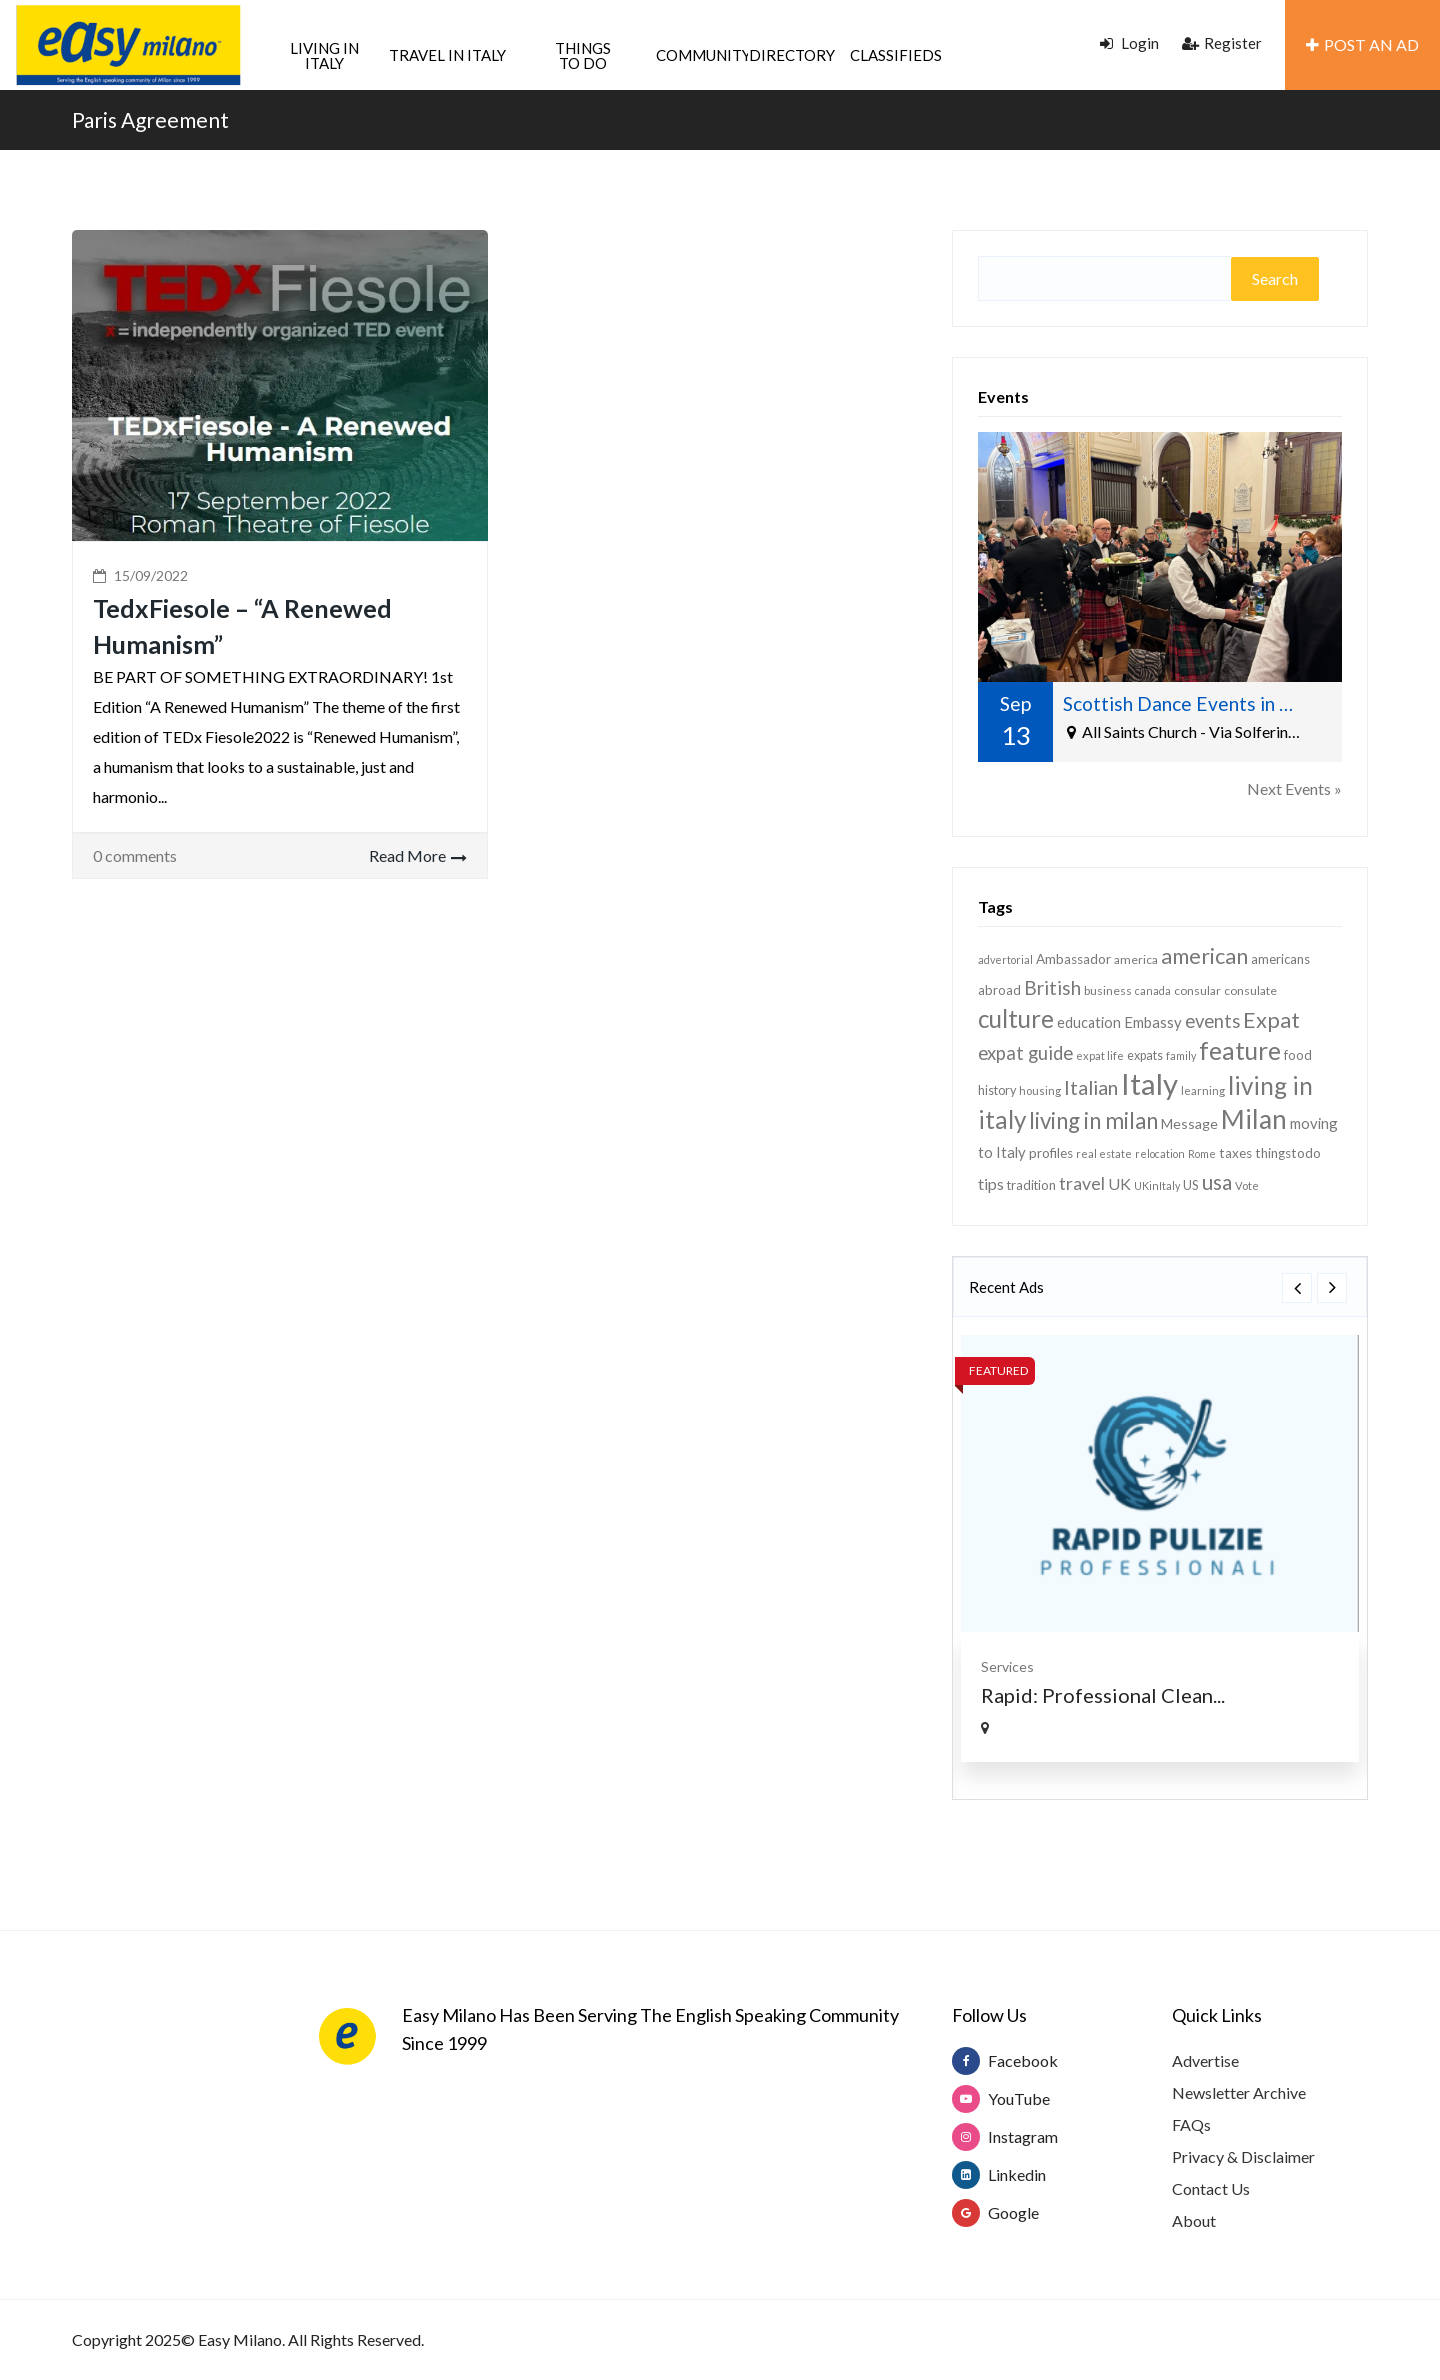  I want to click on expats [expats (14 items)], so click(1145, 1055).